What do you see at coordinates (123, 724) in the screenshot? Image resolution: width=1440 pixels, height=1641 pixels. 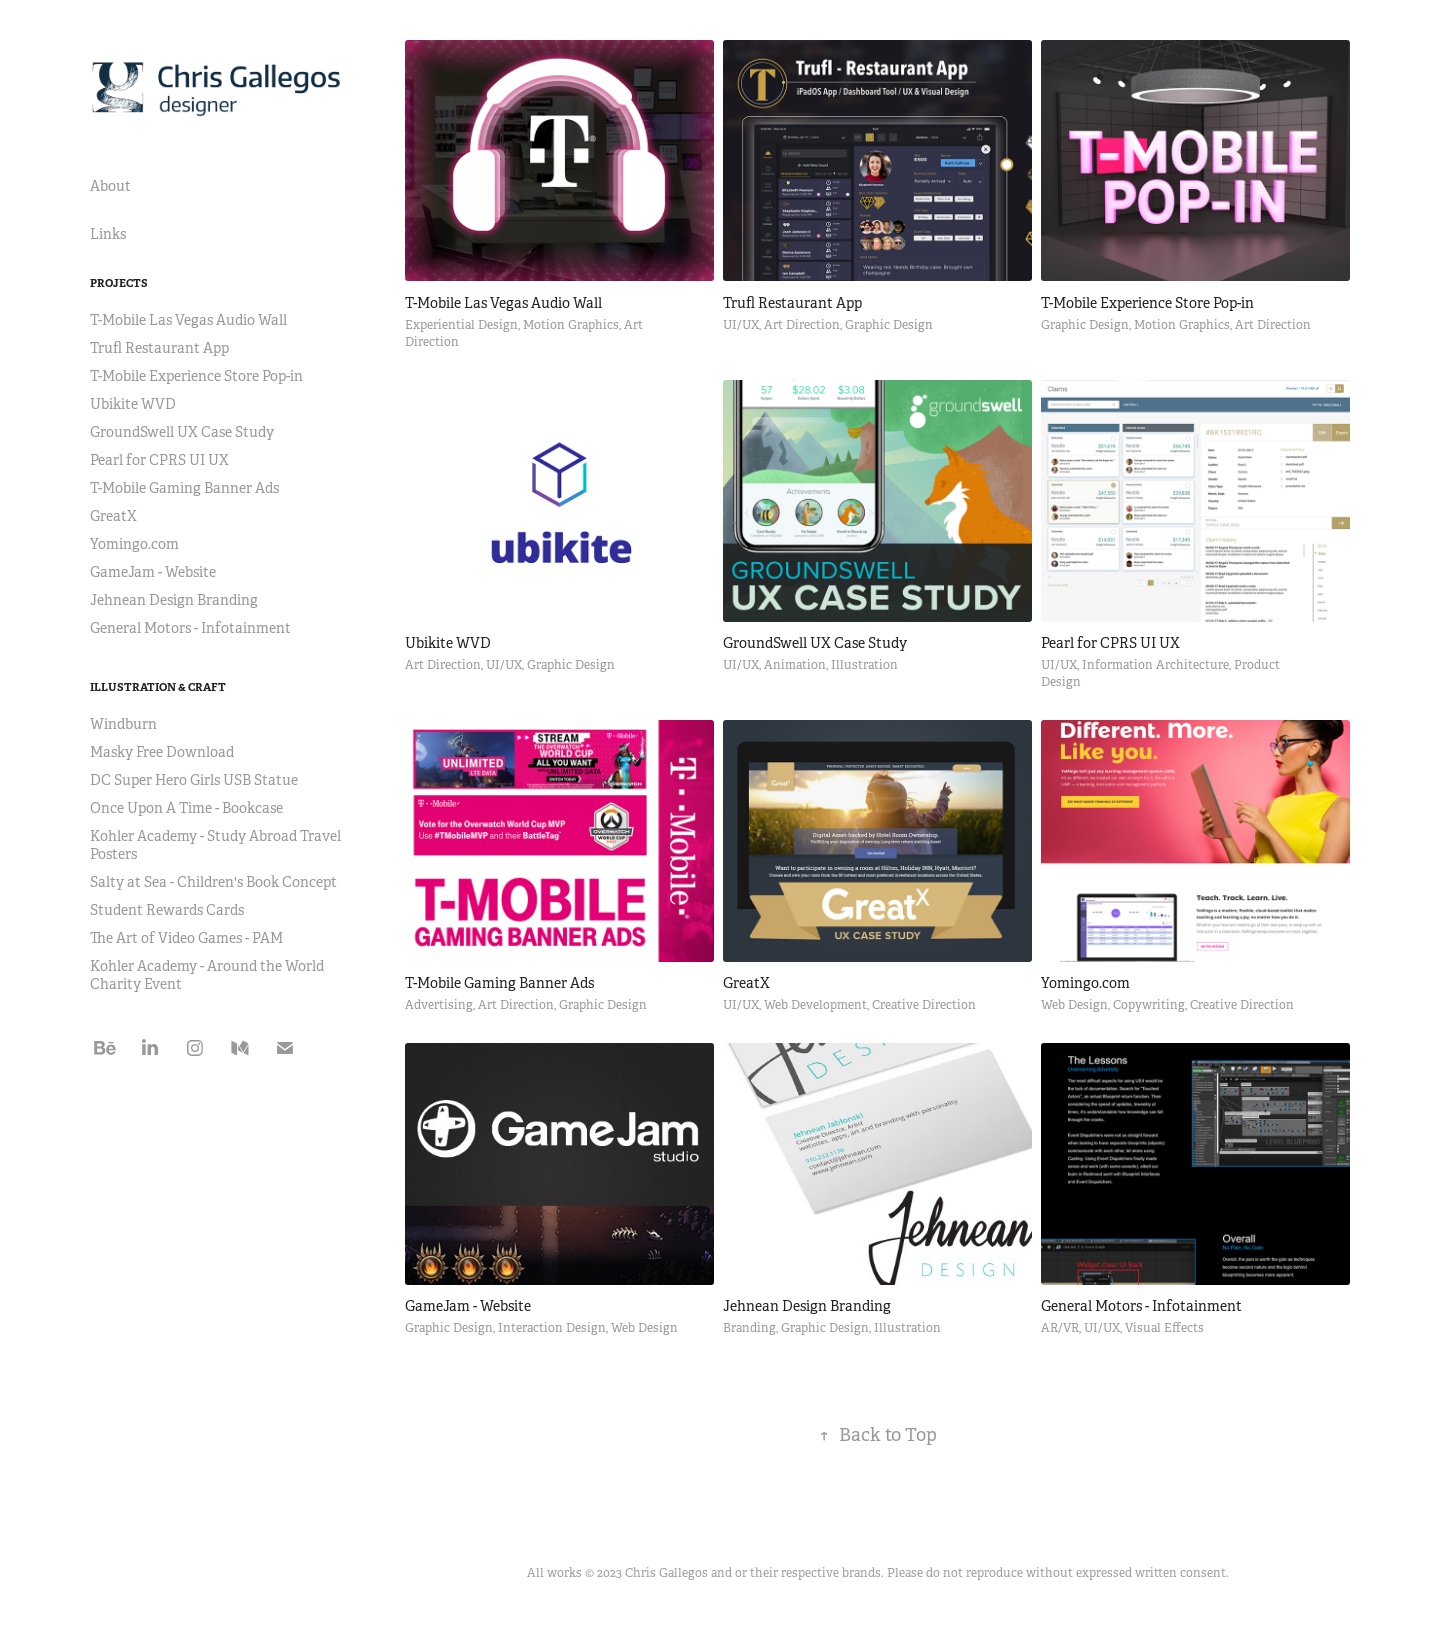 I see `Windburn` at bounding box center [123, 724].